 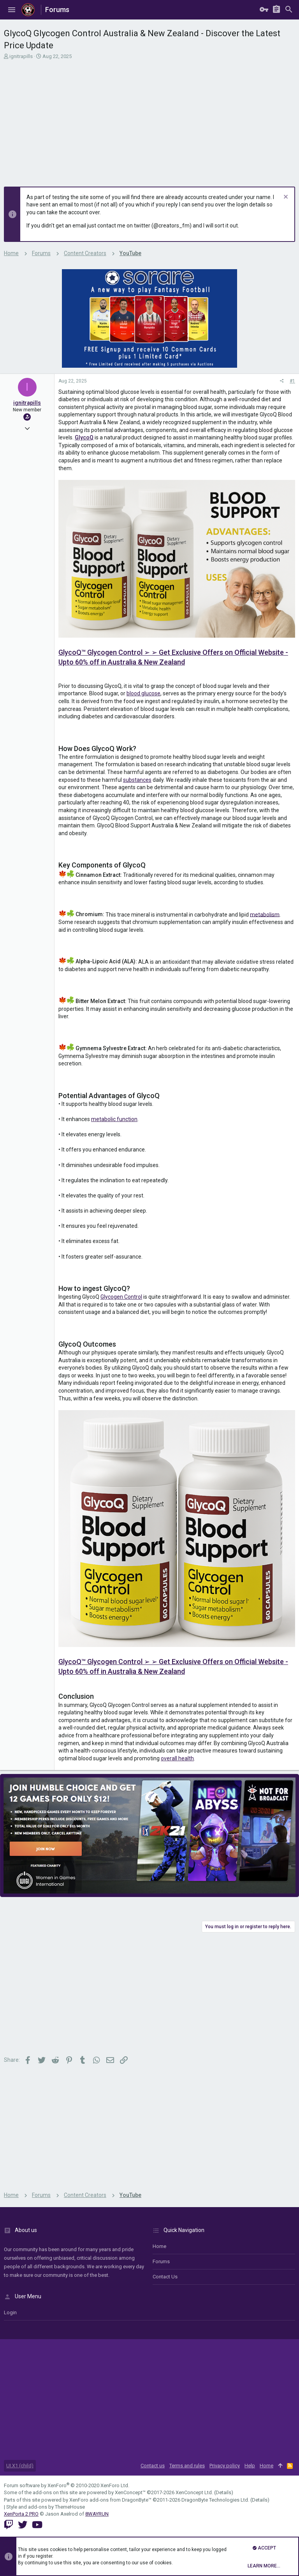 I want to click on UI.X1 (child), so click(x=19, y=2465).